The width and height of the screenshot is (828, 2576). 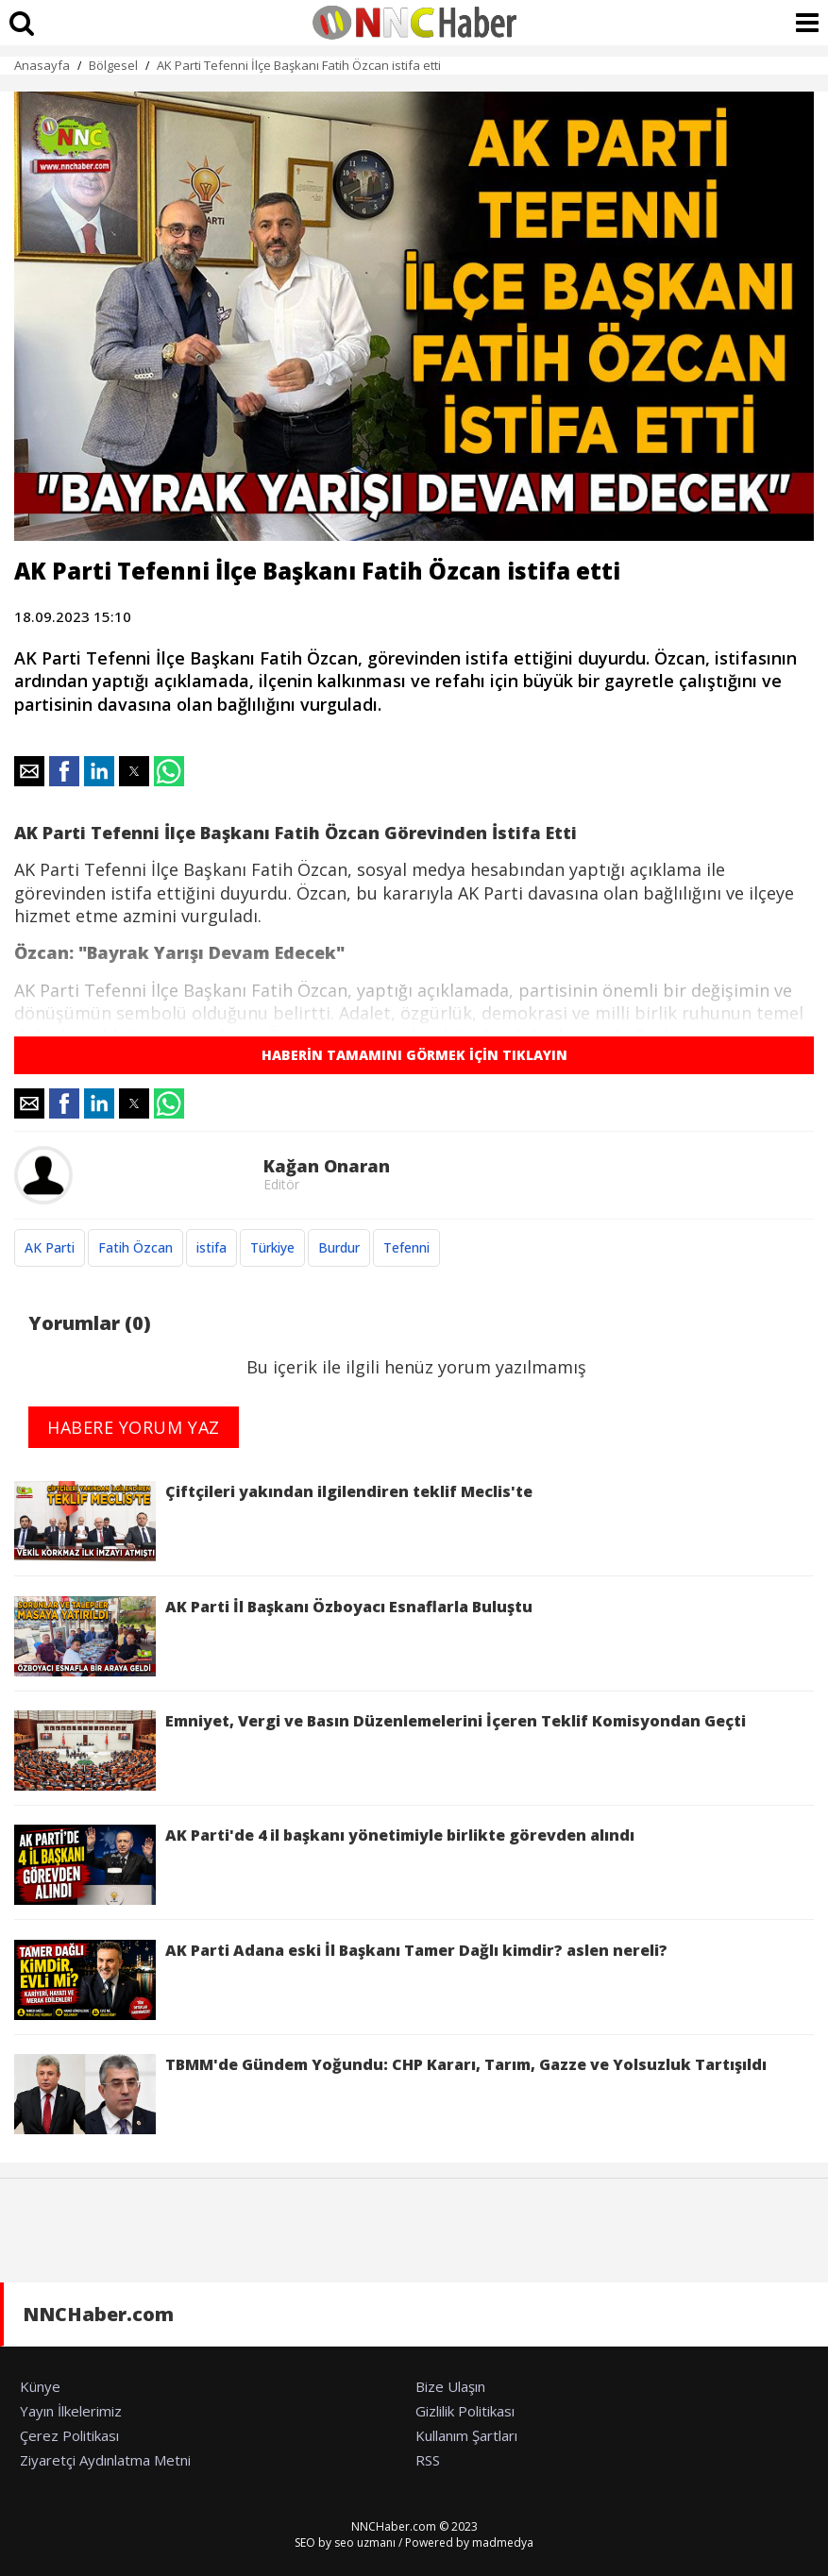 What do you see at coordinates (40, 2386) in the screenshot?
I see `Künye` at bounding box center [40, 2386].